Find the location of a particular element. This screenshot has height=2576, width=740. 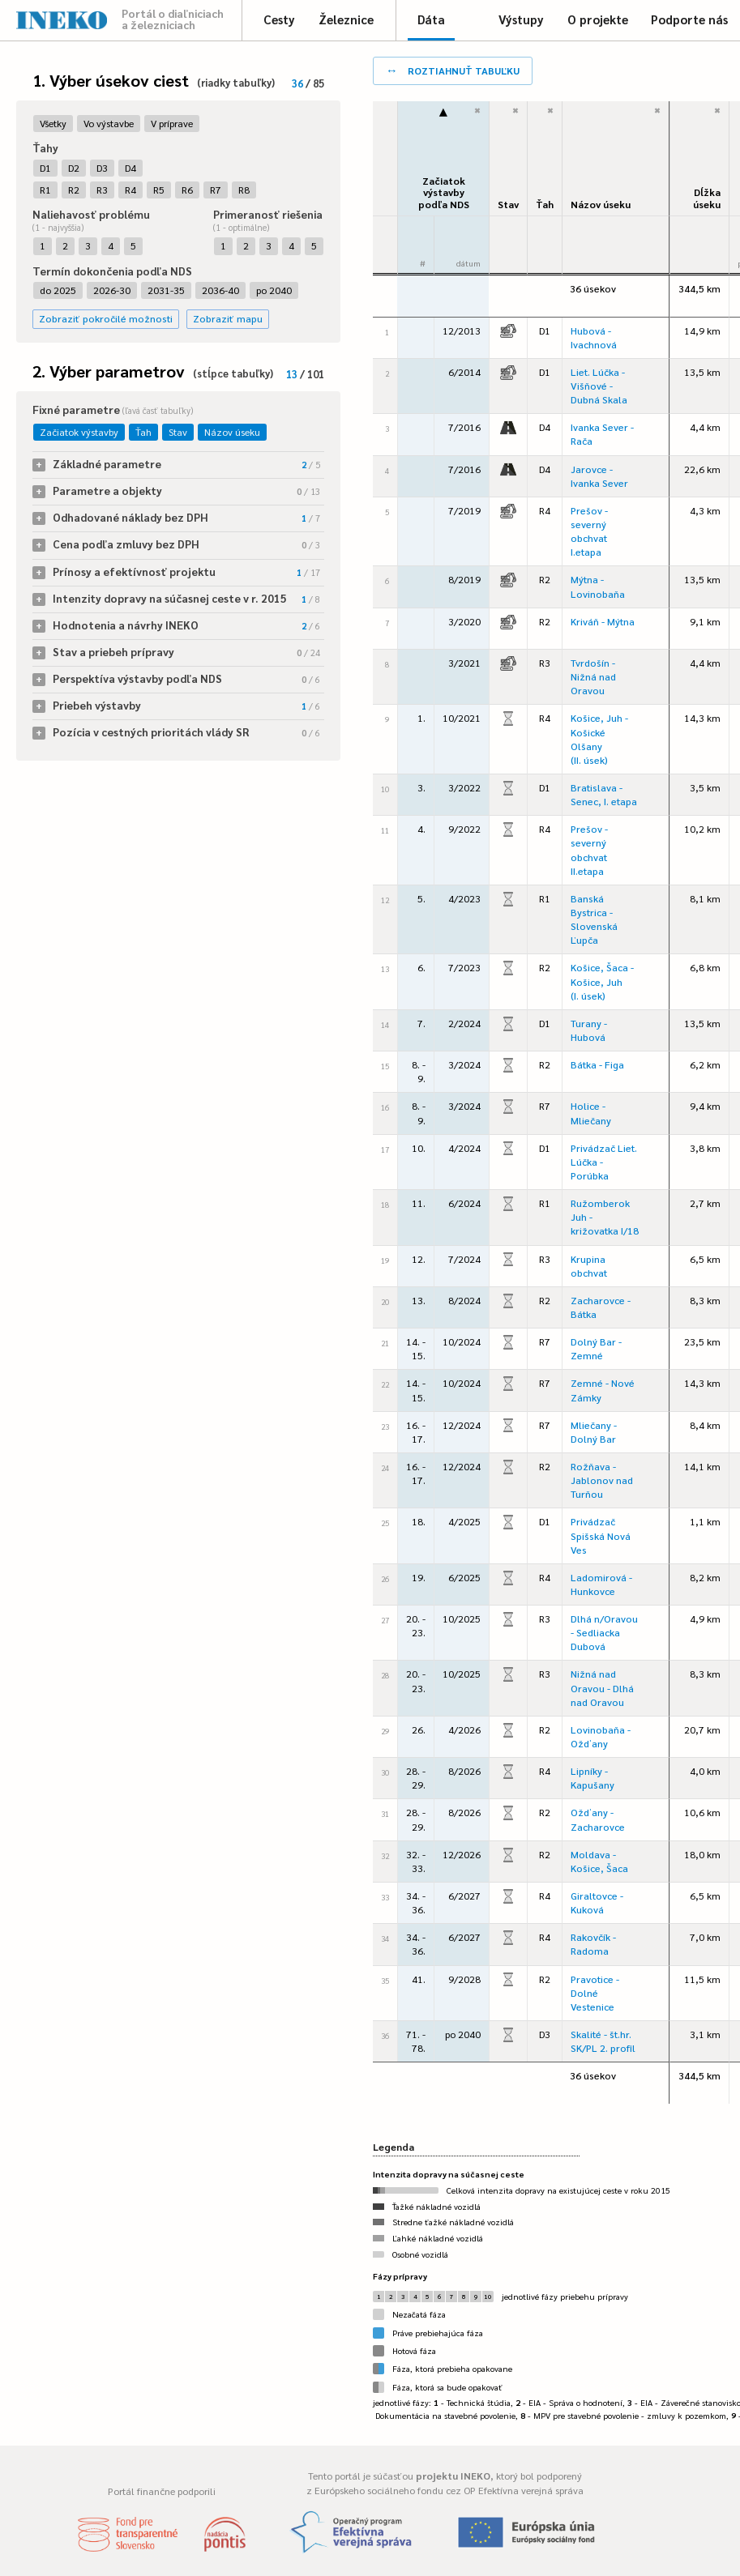

Názov úseku is located at coordinates (232, 431).